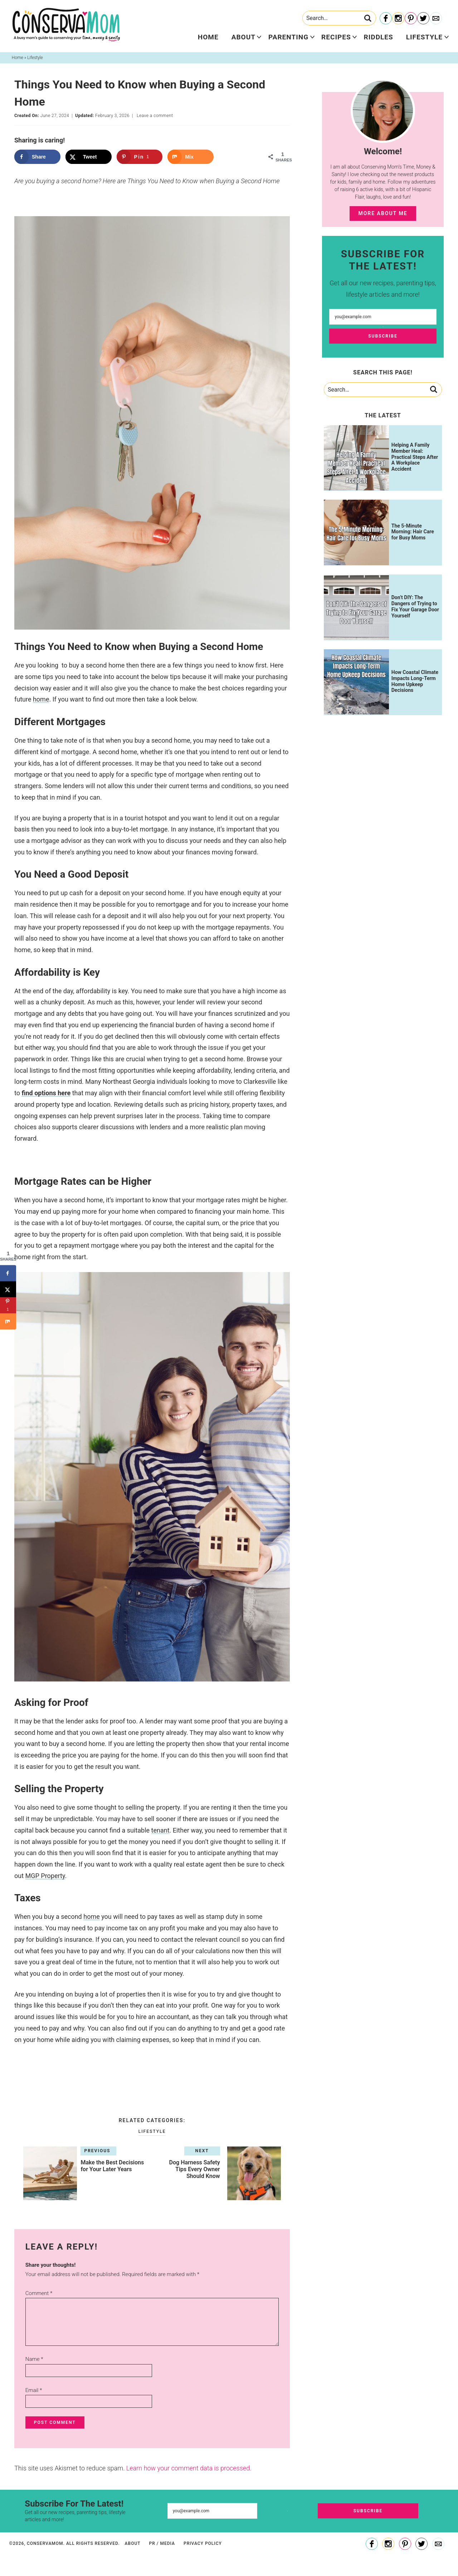 The image size is (458, 2576). What do you see at coordinates (203, 2543) in the screenshot?
I see `Privacy Policy` at bounding box center [203, 2543].